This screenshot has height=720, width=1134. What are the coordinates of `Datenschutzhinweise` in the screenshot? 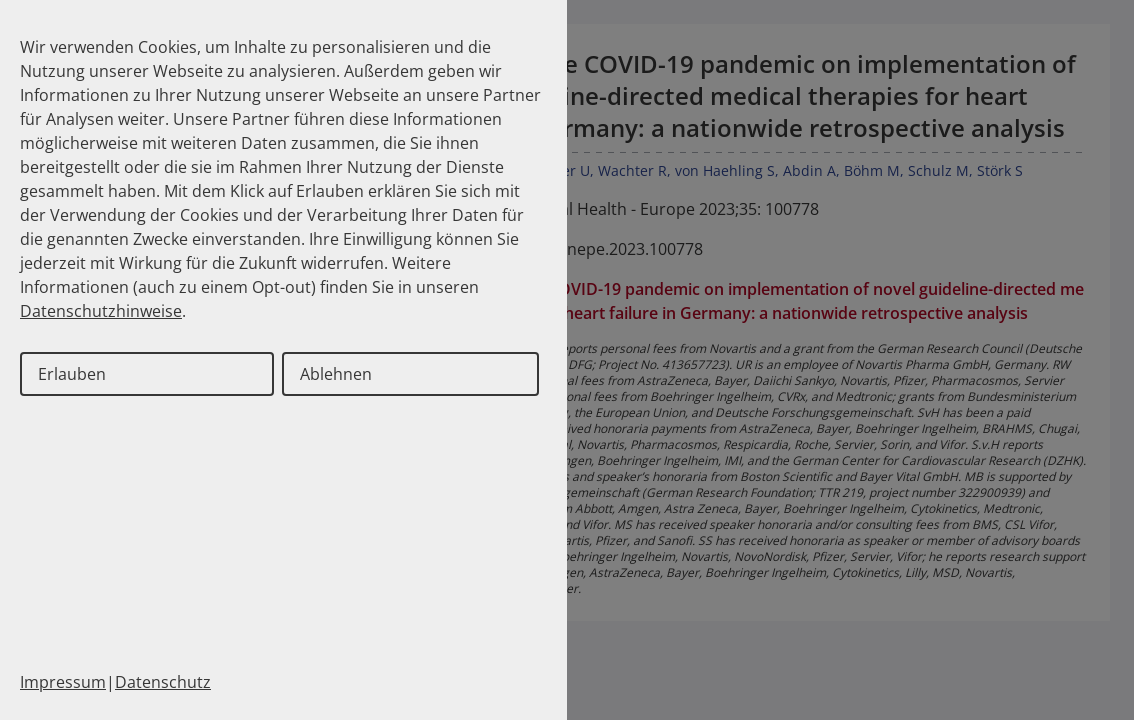 It's located at (101, 311).